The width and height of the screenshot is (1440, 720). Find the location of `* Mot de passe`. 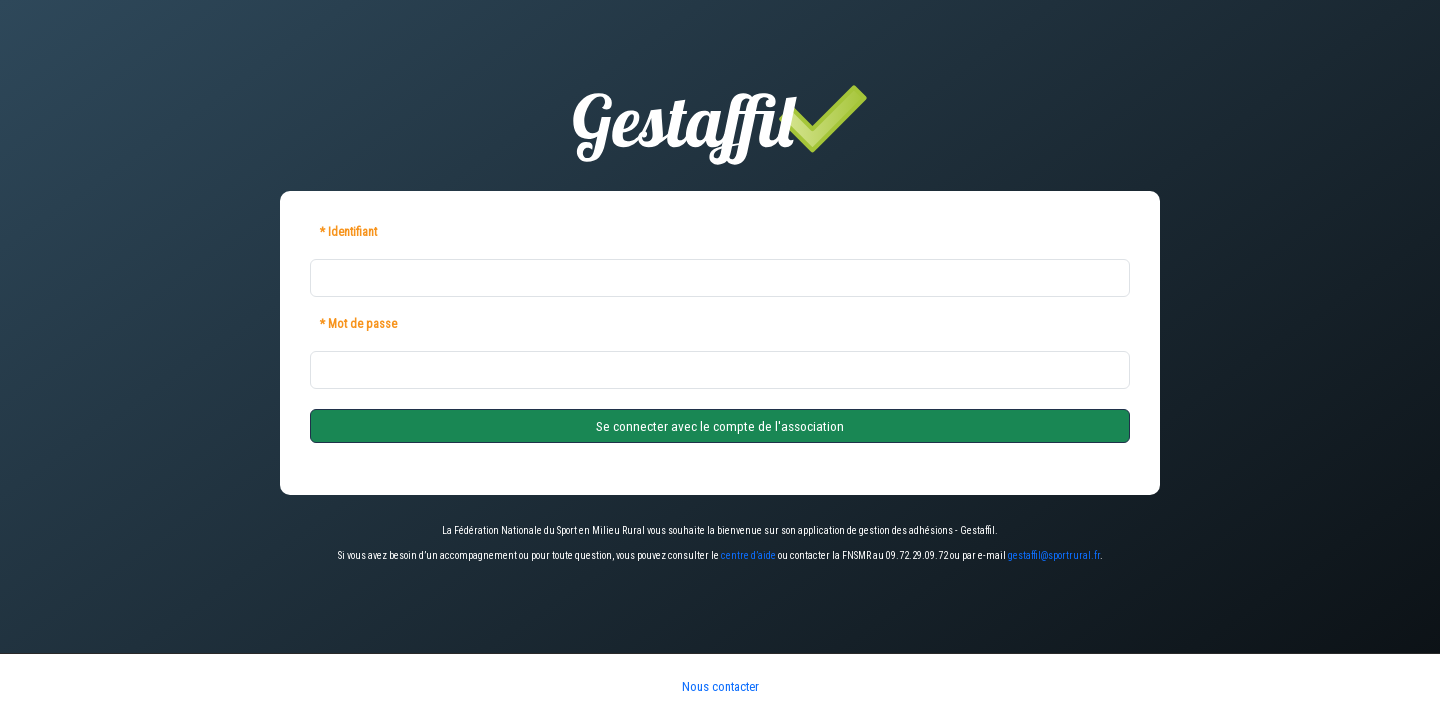

* Mot de passe is located at coordinates (358, 324).